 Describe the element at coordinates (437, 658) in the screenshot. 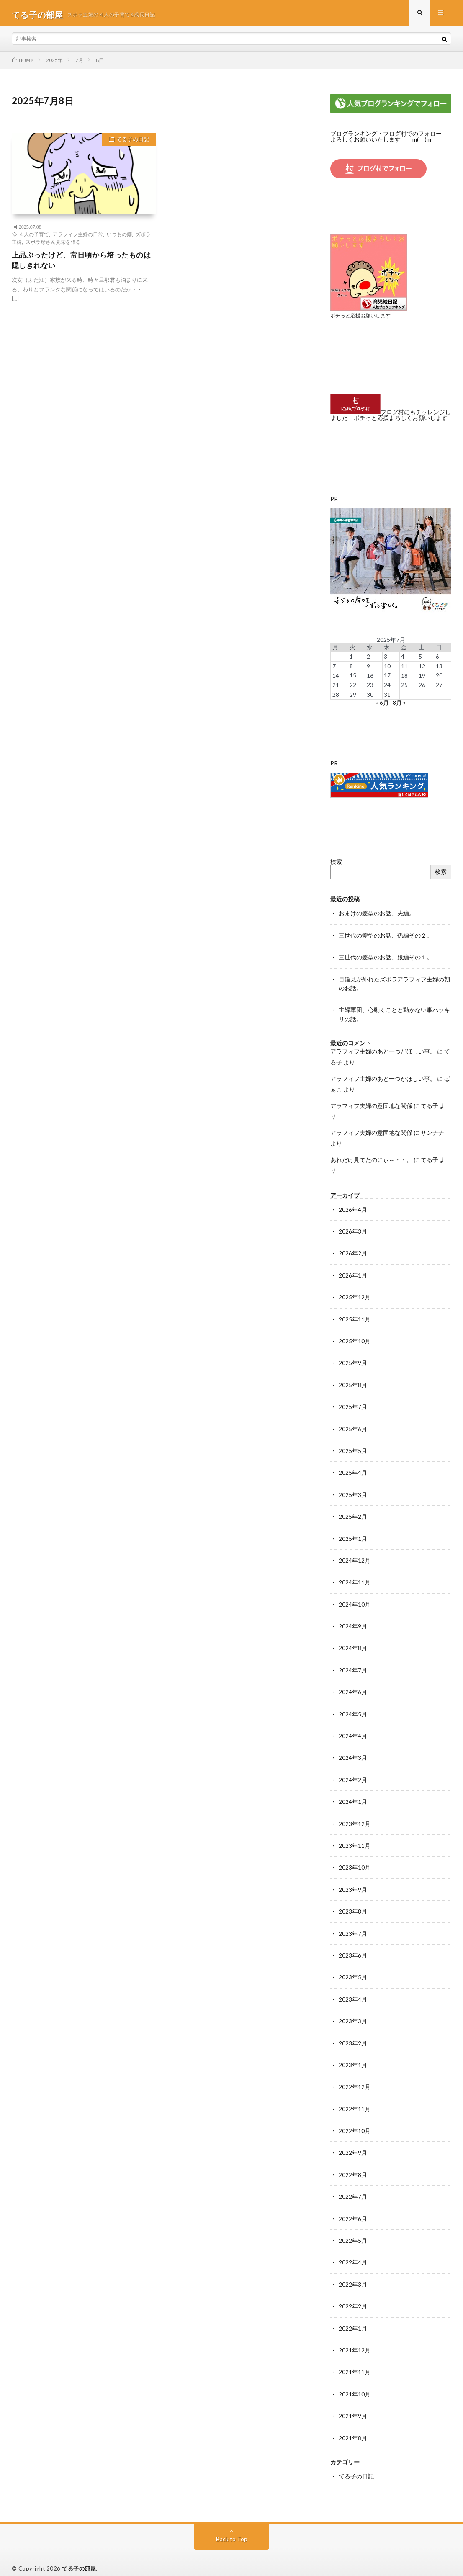

I see `6 [2025年7月6日 に投稿を公開]` at that location.